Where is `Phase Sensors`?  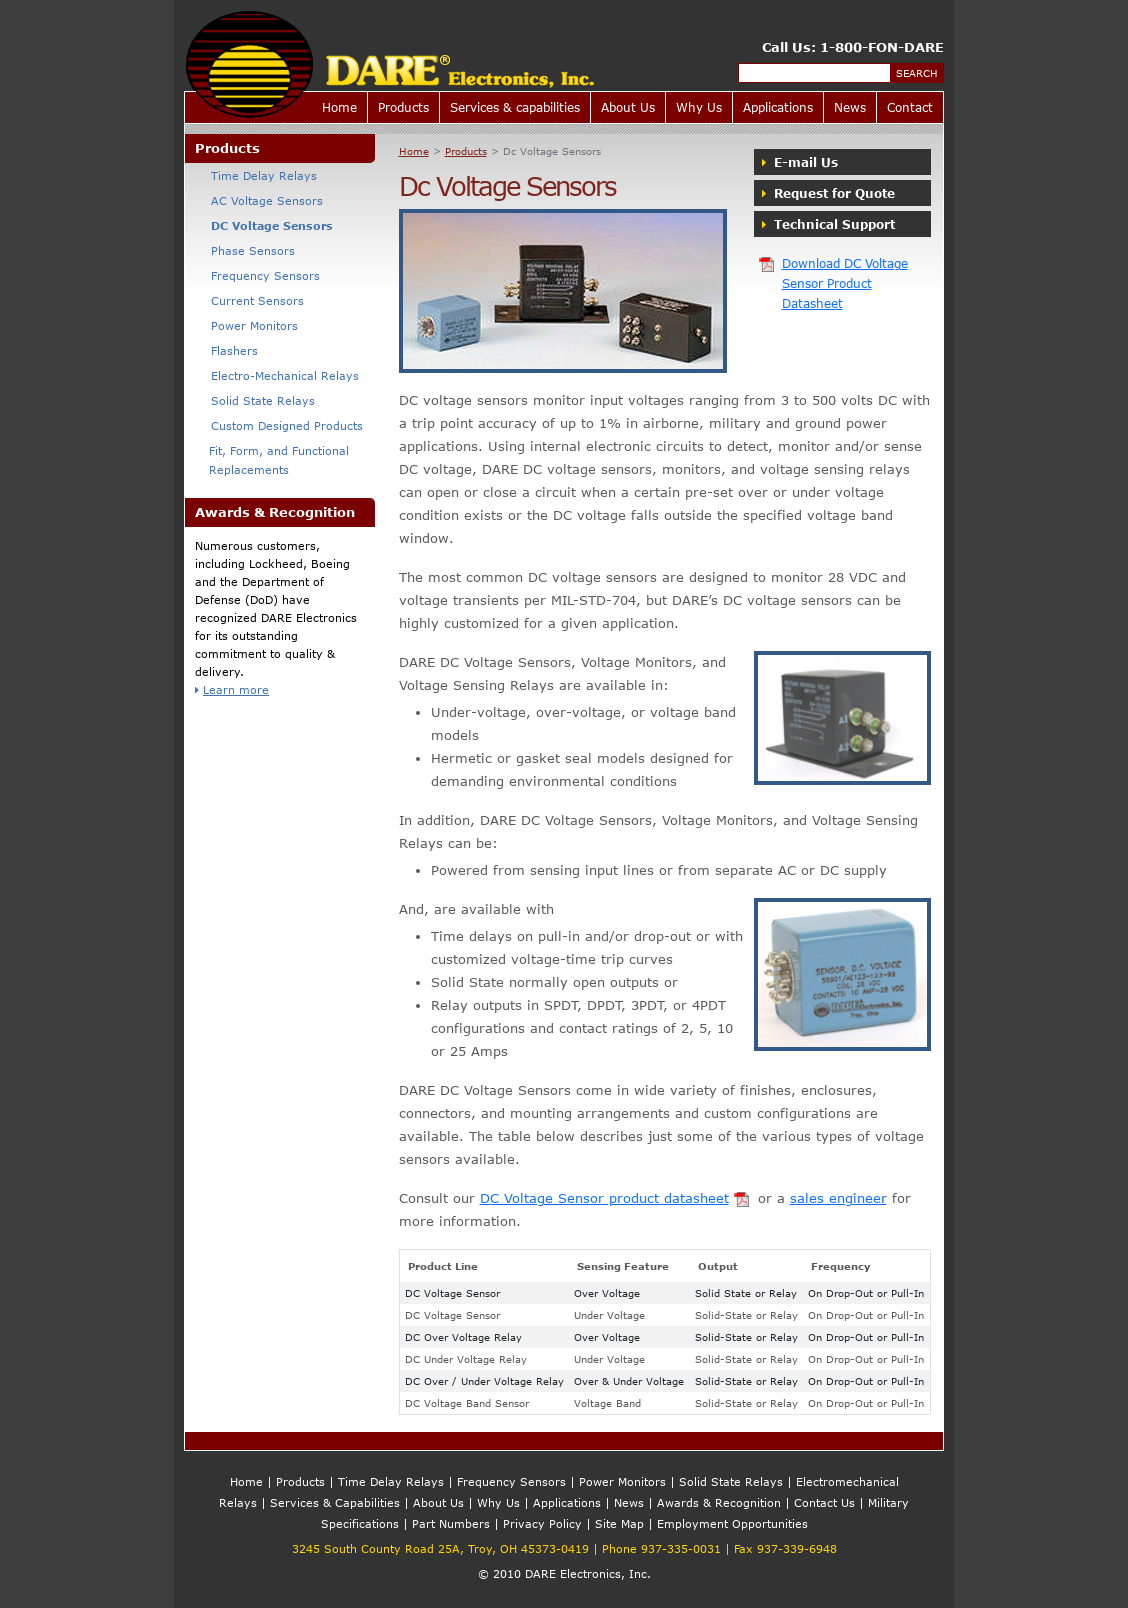
Phase Sensors is located at coordinates (245, 250).